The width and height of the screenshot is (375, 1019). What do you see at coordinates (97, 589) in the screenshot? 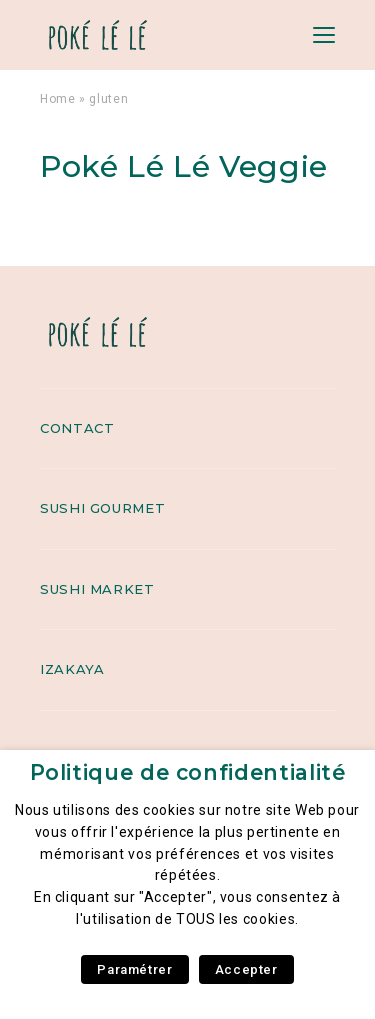
I see `Sushi Market` at bounding box center [97, 589].